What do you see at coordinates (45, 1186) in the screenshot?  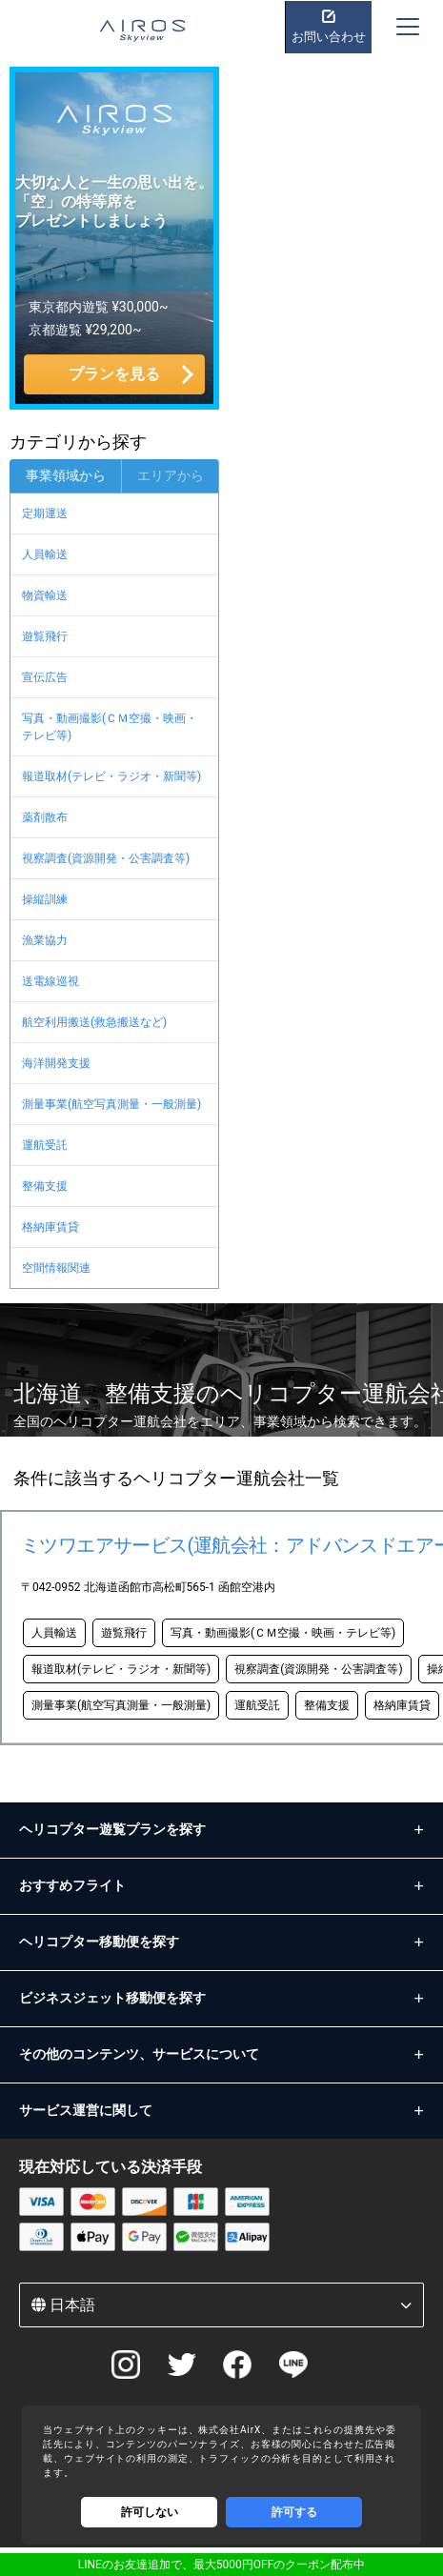 I see `整備支援` at bounding box center [45, 1186].